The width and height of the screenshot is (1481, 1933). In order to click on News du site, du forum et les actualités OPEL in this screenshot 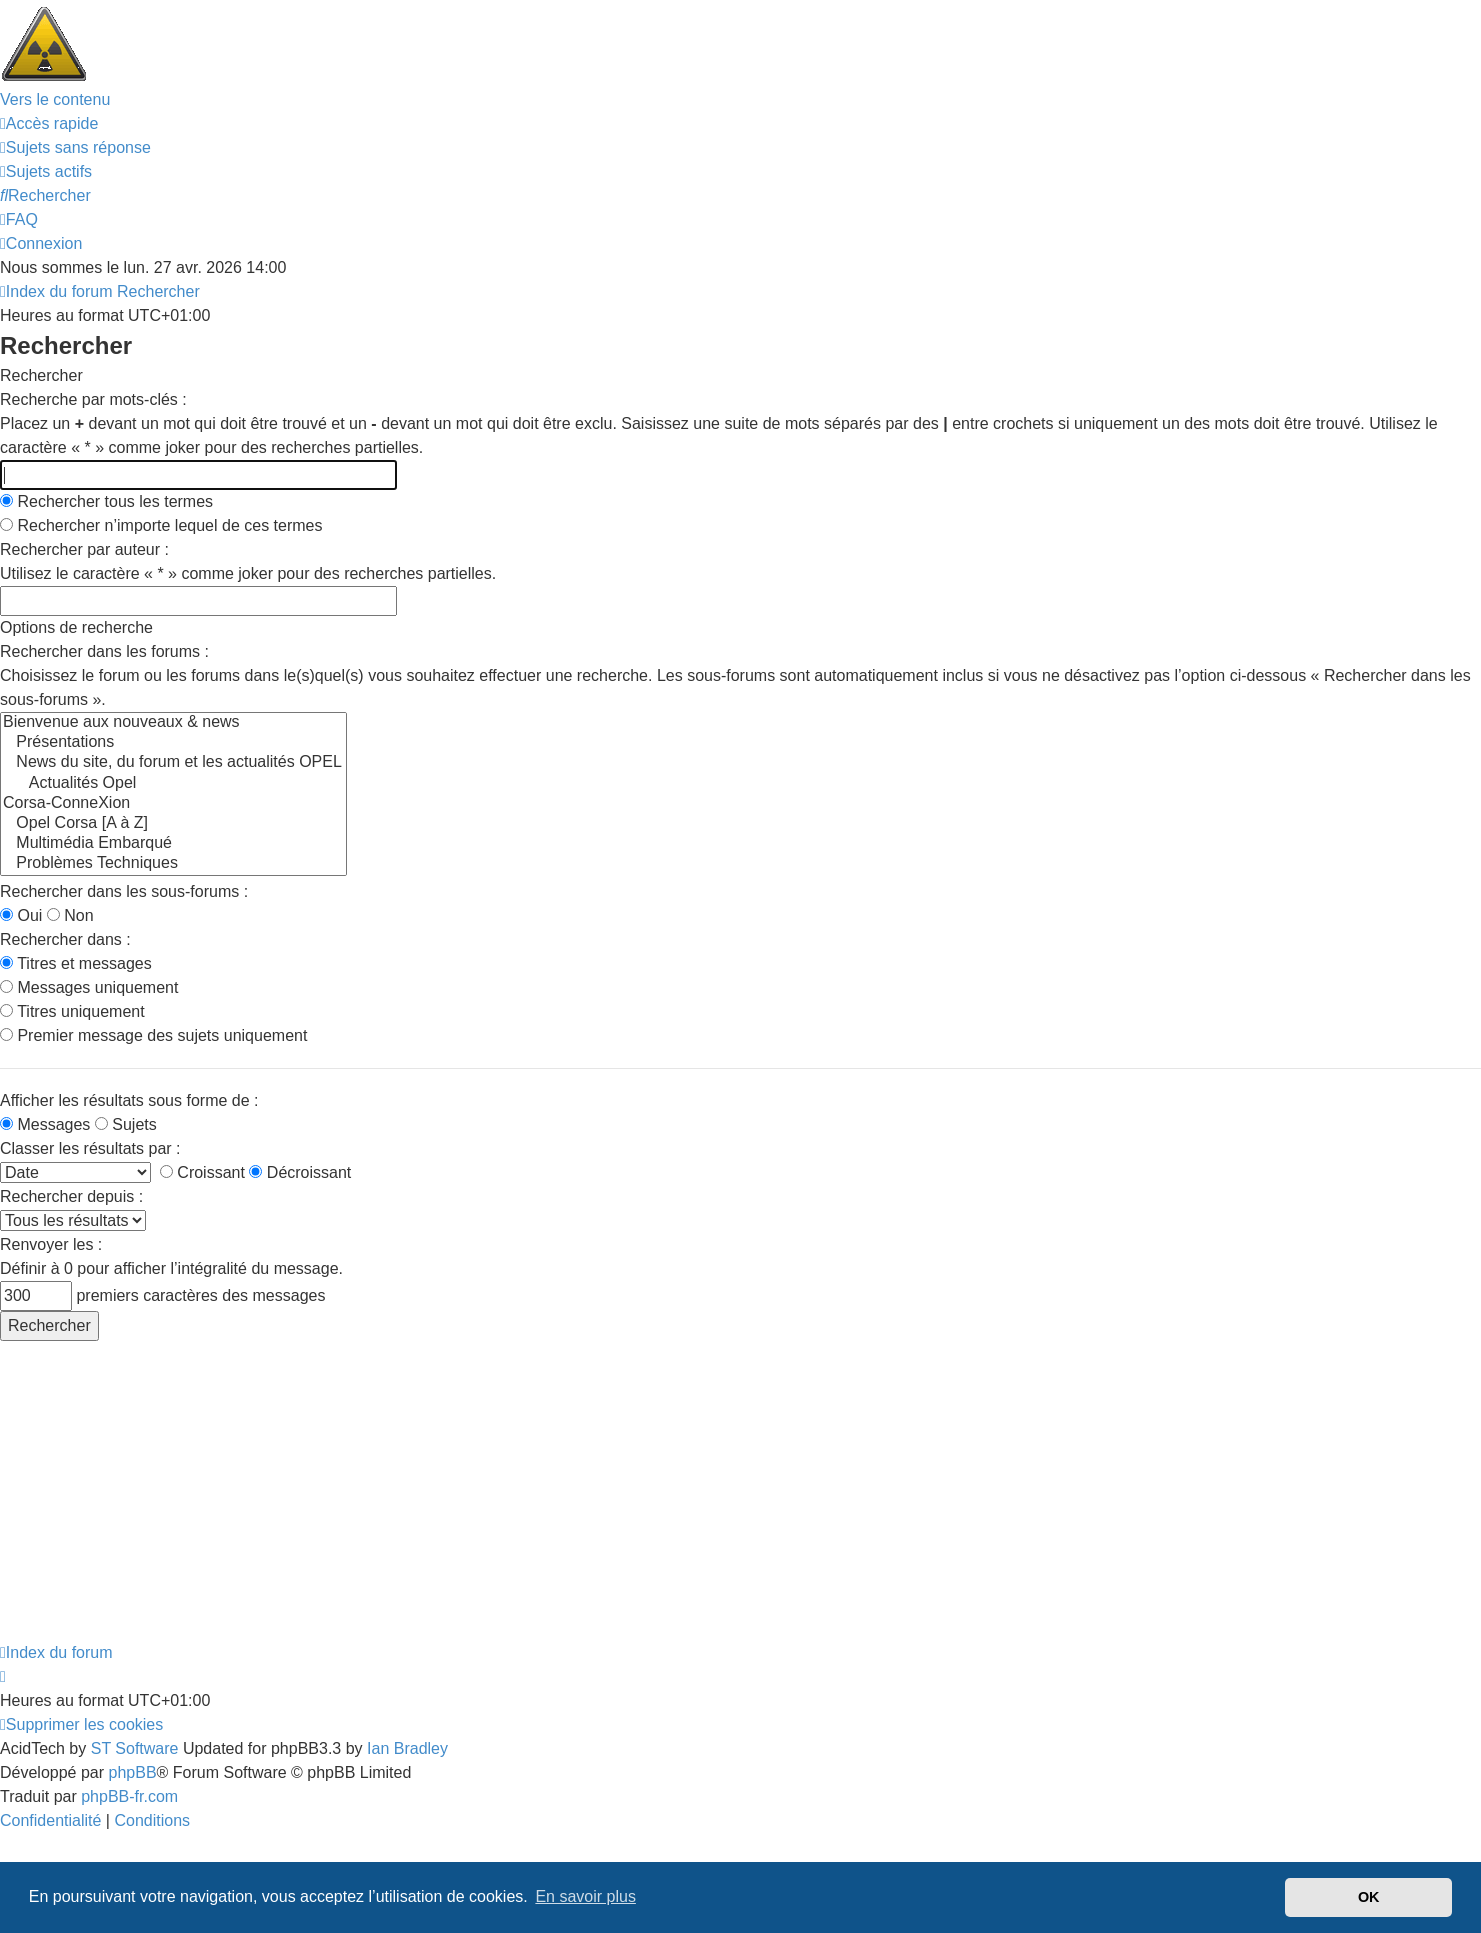, I will do `click(173, 763)`.